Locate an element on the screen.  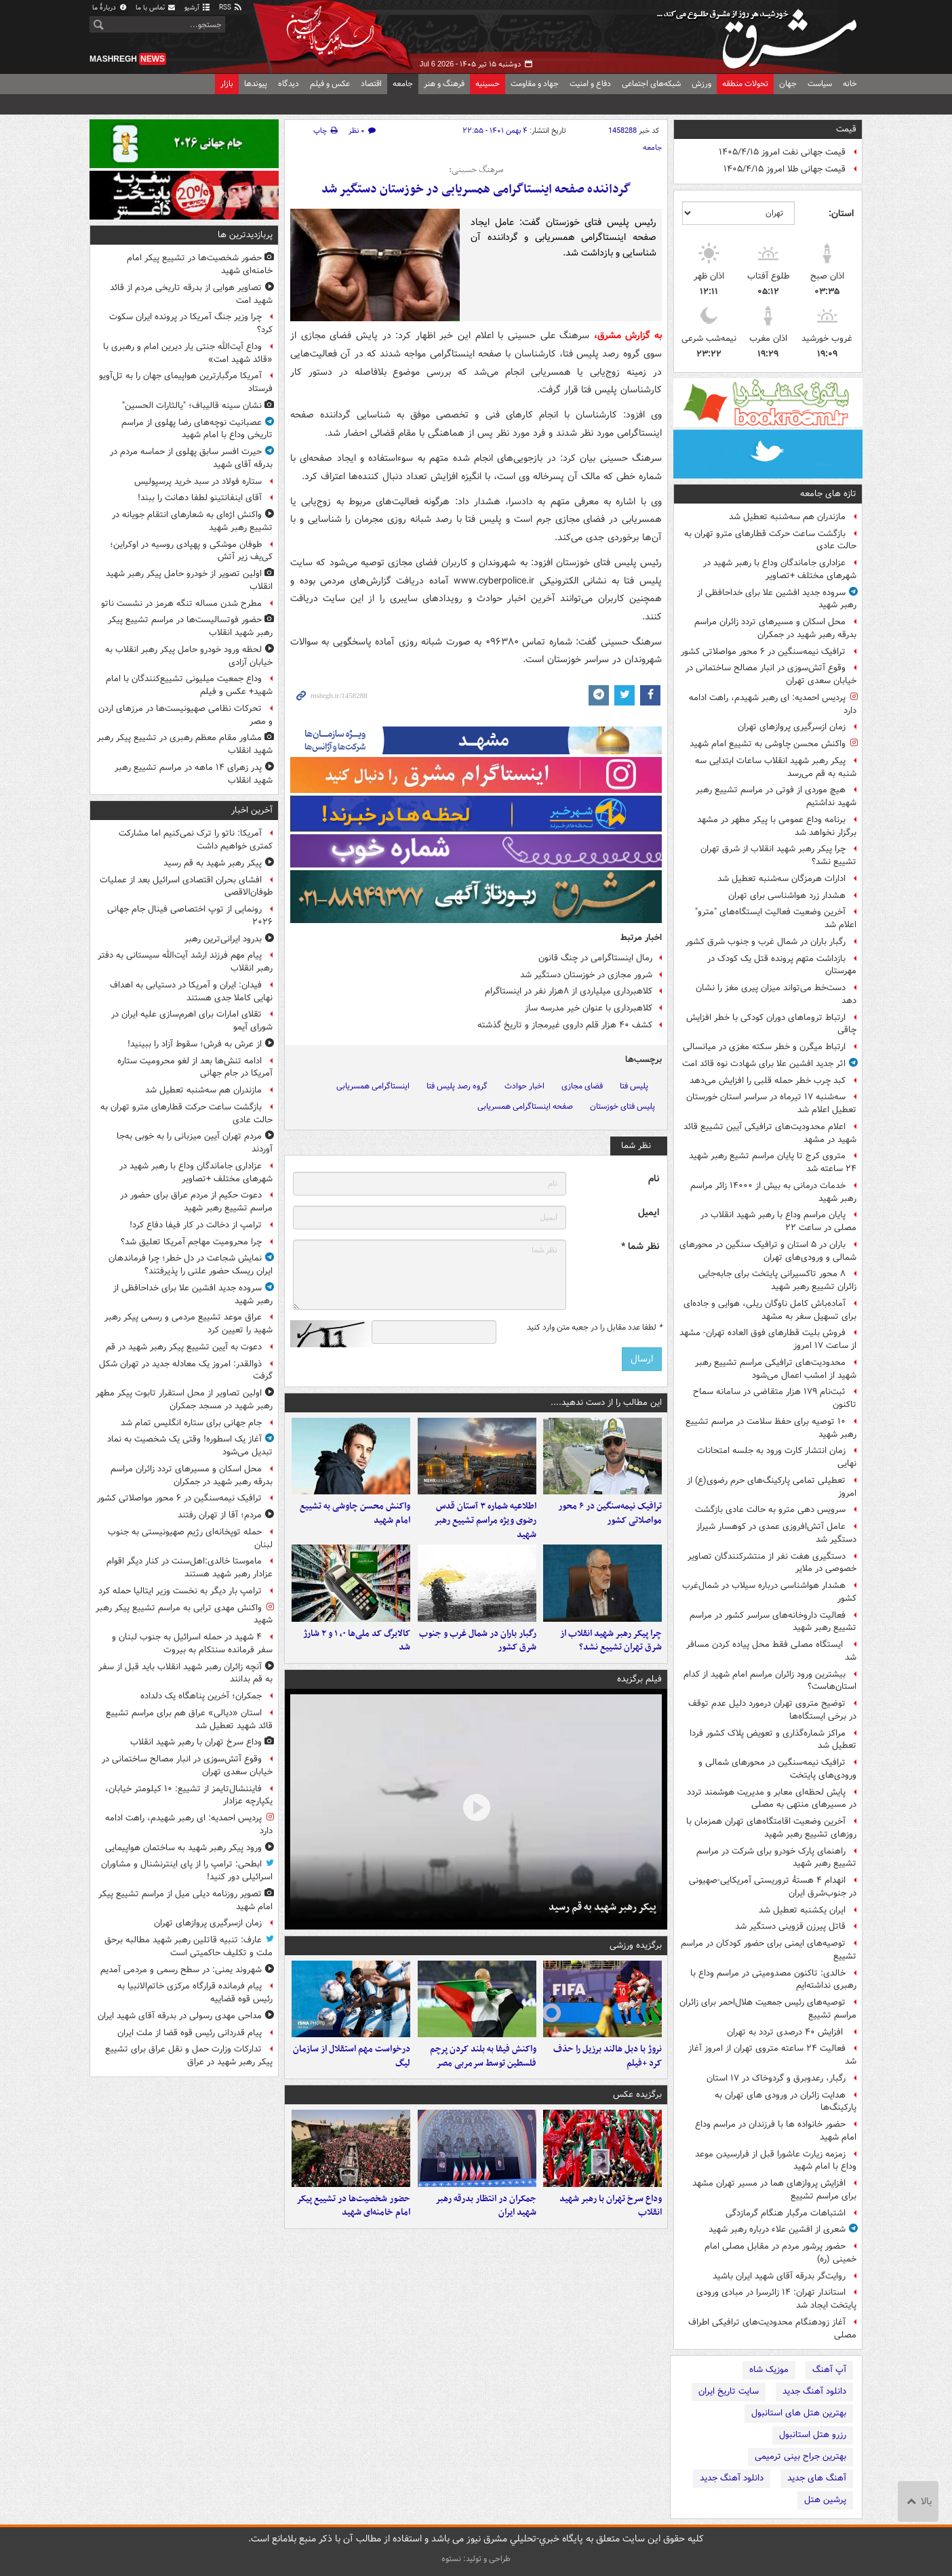
پایش لحظه‌ای معابر و مدیریت هوشمند تردد در مسیرهای منتهی به مصلی is located at coordinates (771, 1799).